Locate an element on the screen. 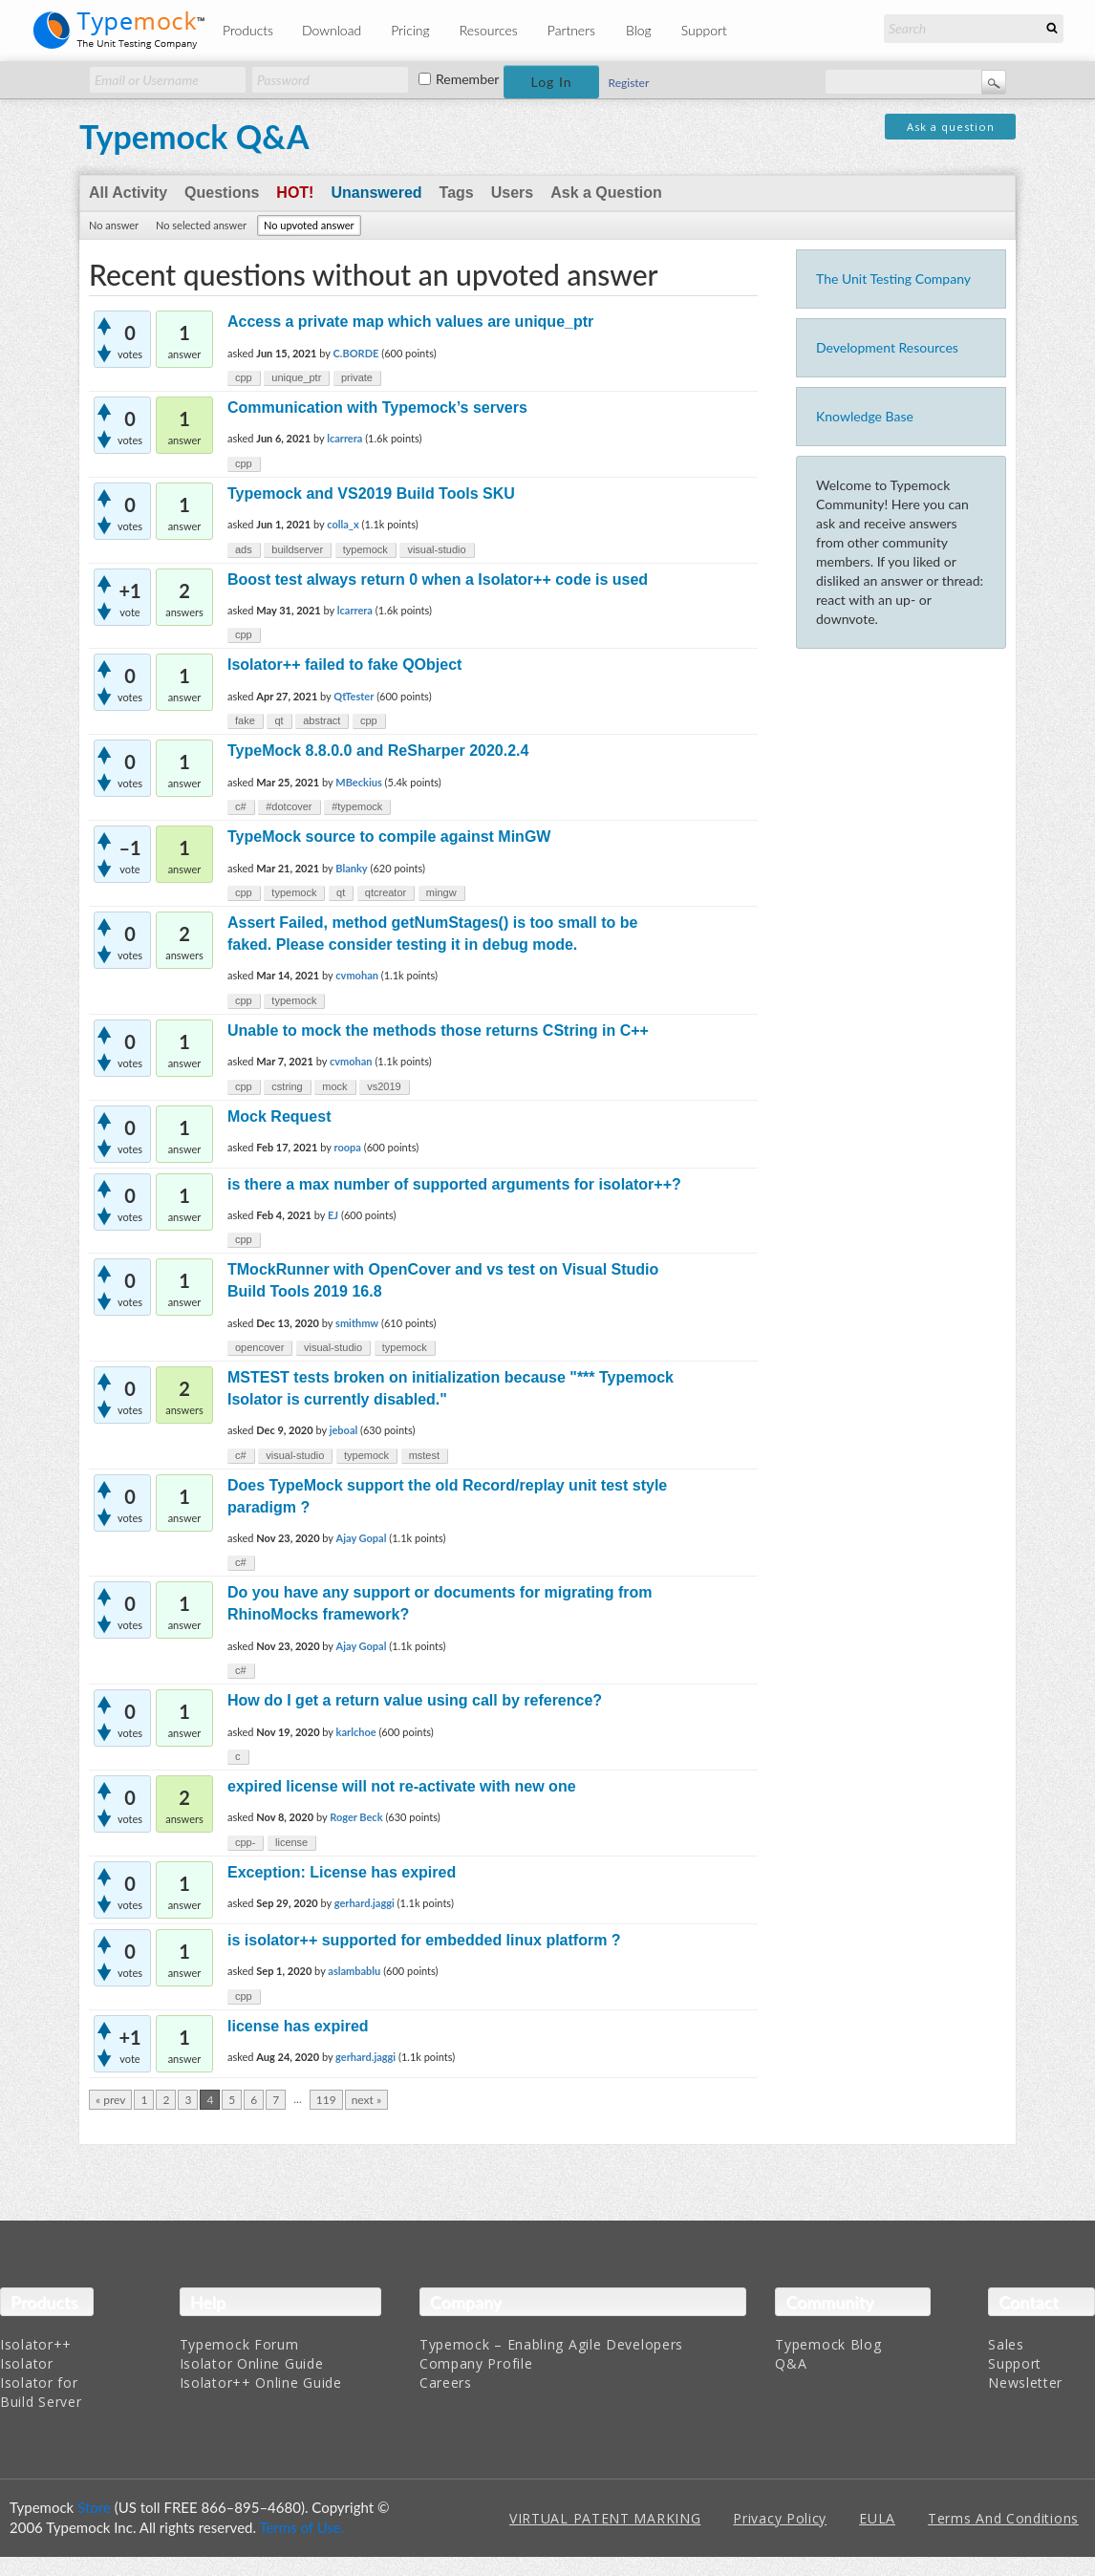 The height and width of the screenshot is (2576, 1095). EULA is located at coordinates (877, 2518).